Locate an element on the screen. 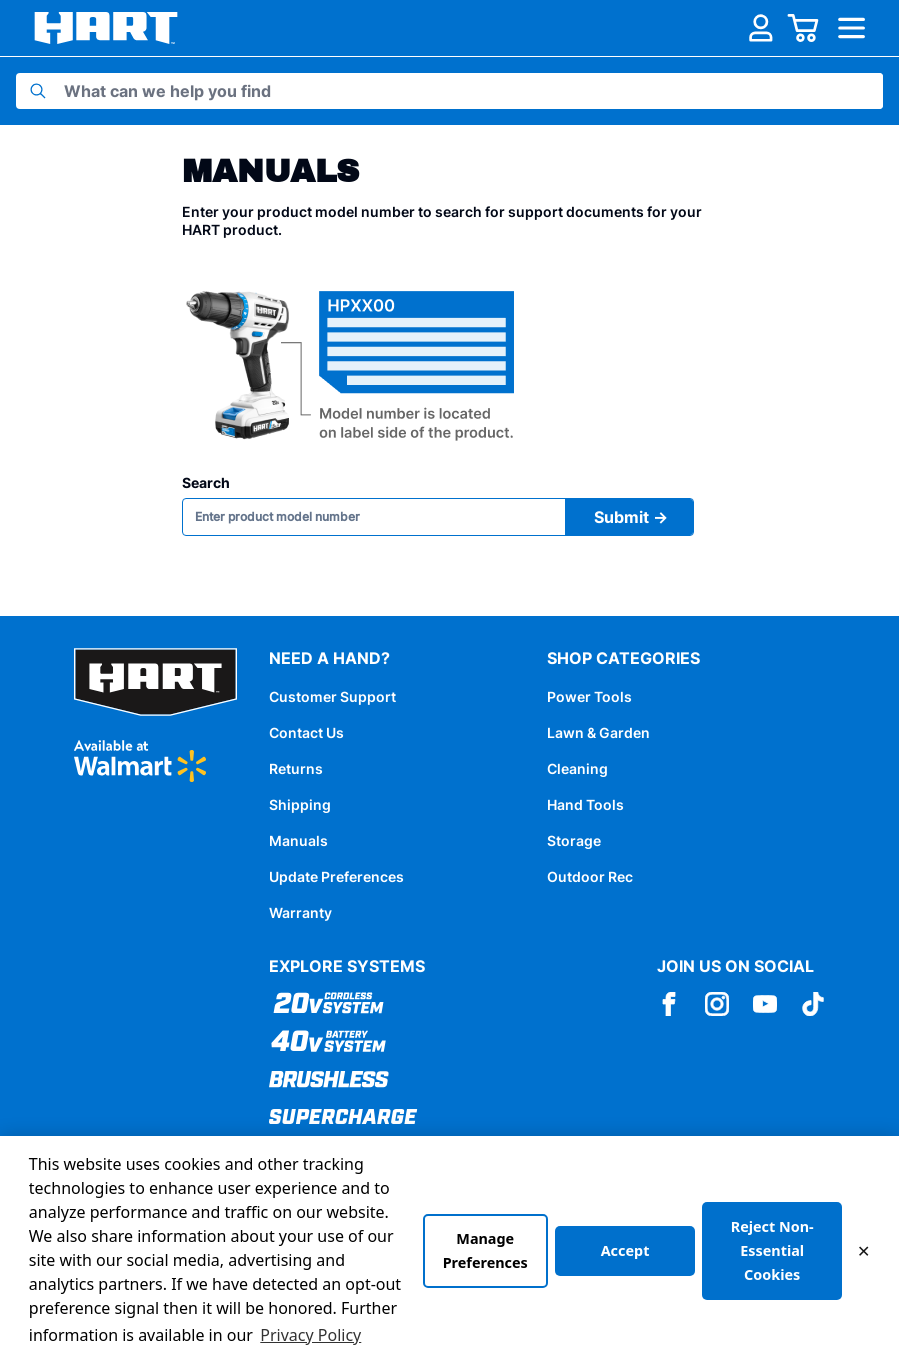 The image size is (899, 1366). Warranty is located at coordinates (300, 912).